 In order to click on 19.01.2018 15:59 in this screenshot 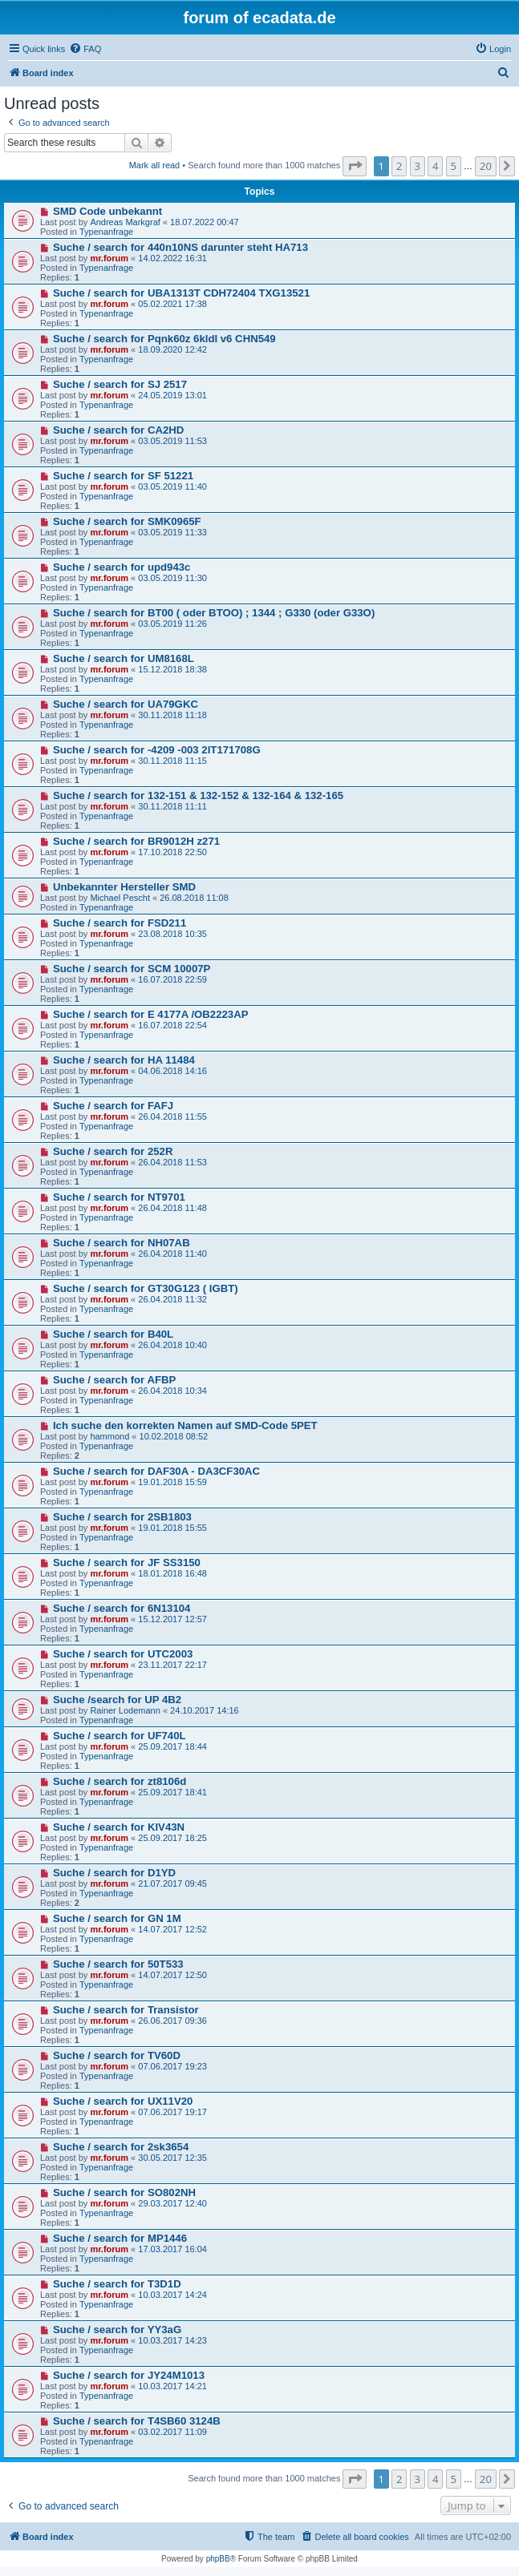, I will do `click(172, 1482)`.